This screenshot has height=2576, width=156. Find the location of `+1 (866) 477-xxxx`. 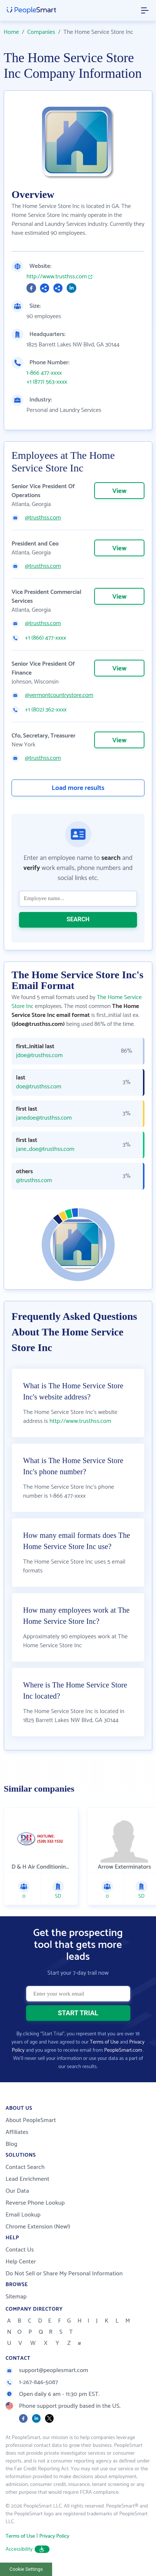

+1 (866) 477-xxxx is located at coordinates (45, 638).